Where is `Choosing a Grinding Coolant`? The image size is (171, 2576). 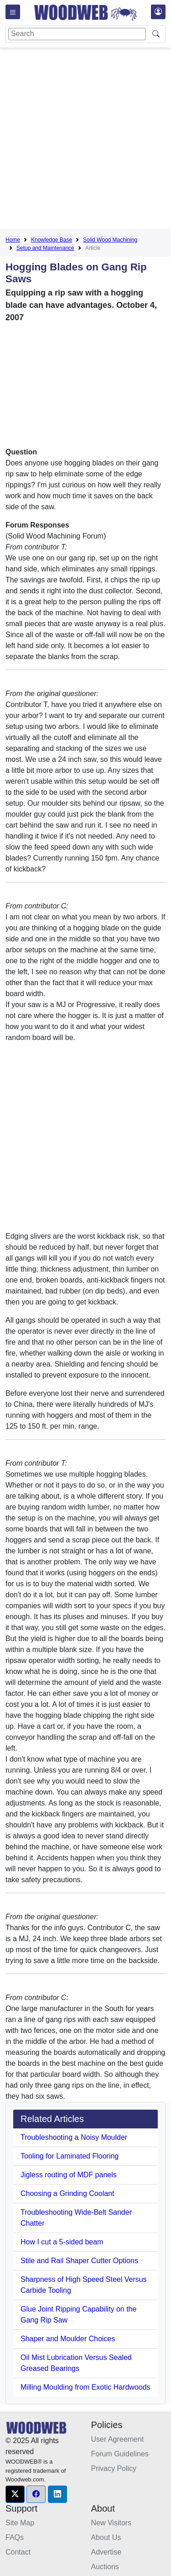 Choosing a Grinding Coolant is located at coordinates (67, 2193).